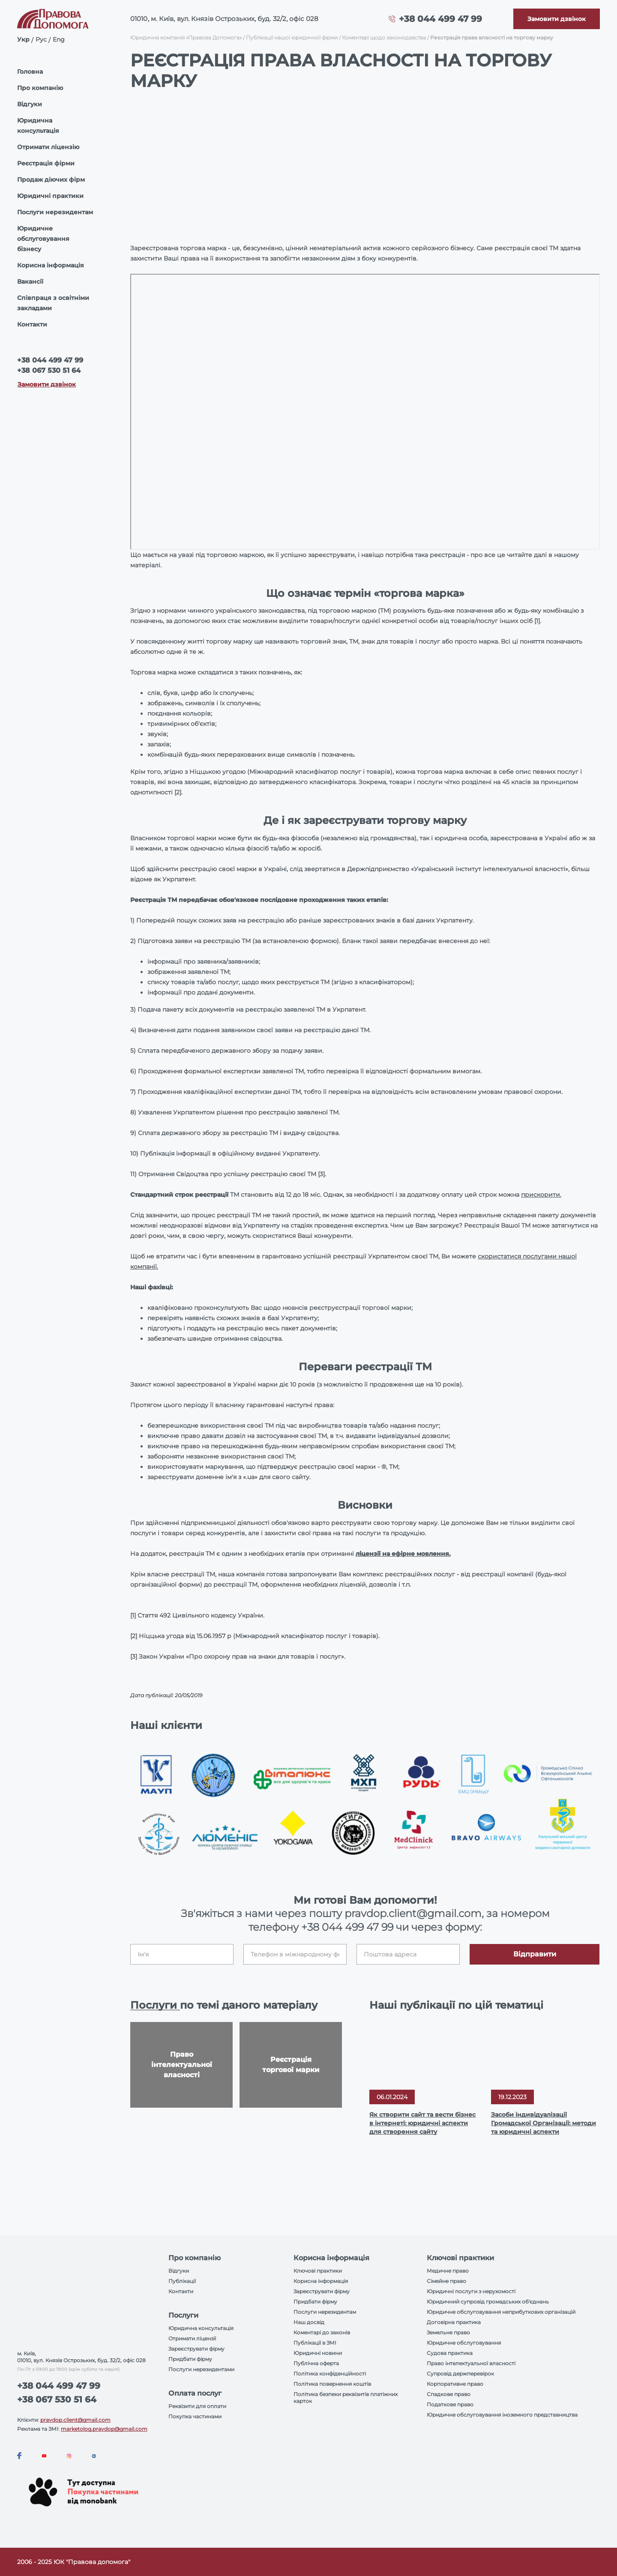  Describe the element at coordinates (23, 39) in the screenshot. I see `Укр` at that location.